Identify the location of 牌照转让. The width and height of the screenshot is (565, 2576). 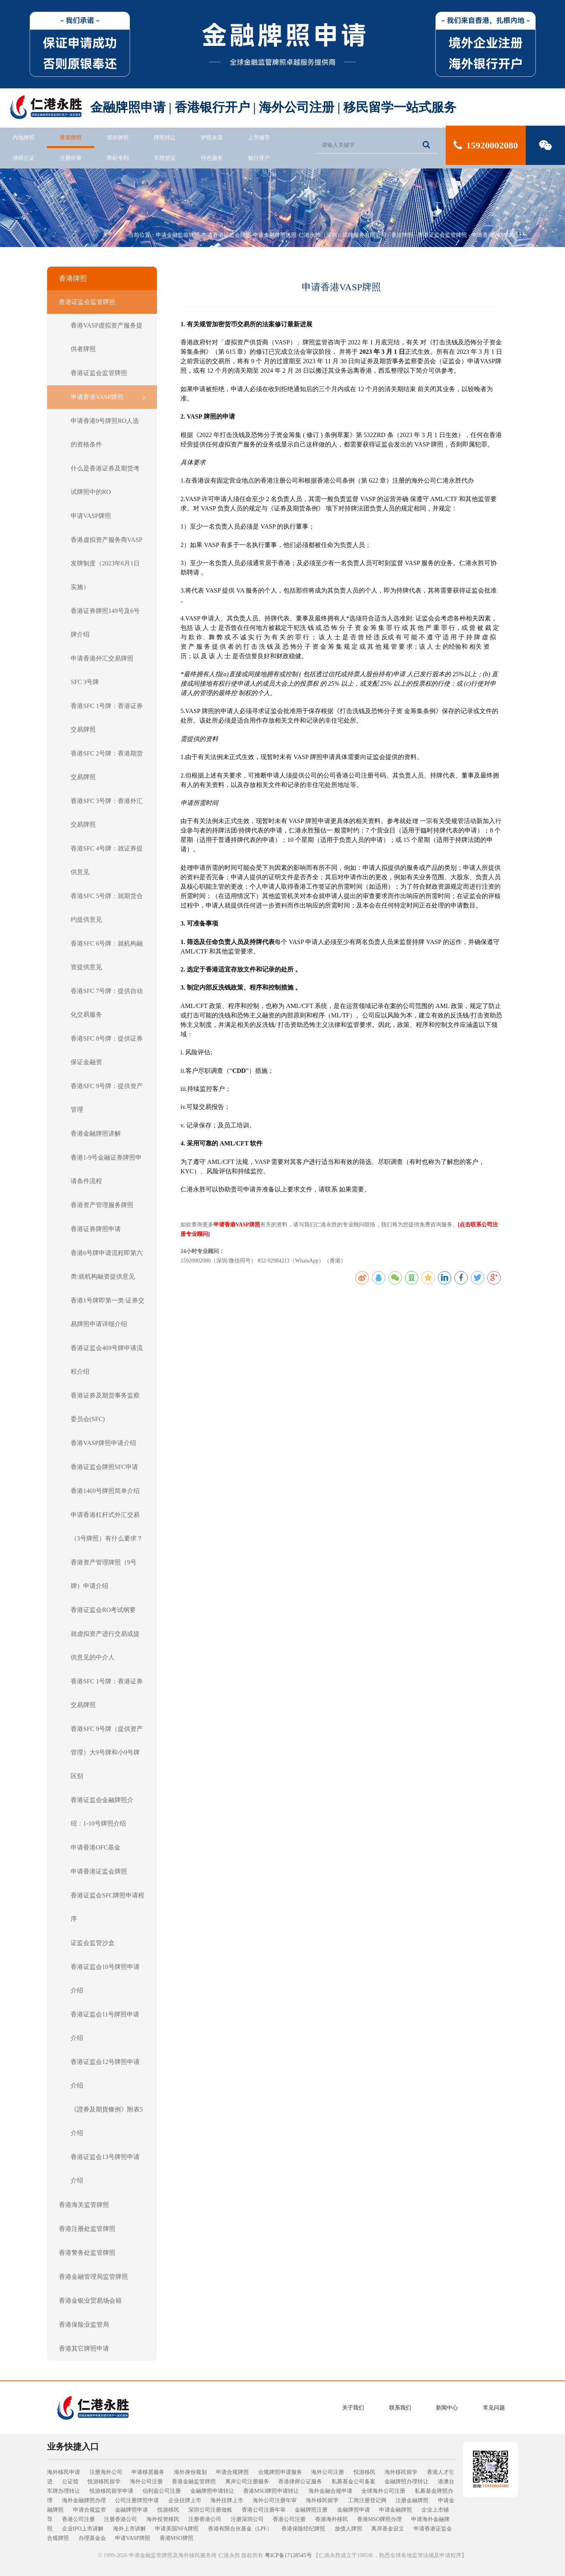
(165, 138).